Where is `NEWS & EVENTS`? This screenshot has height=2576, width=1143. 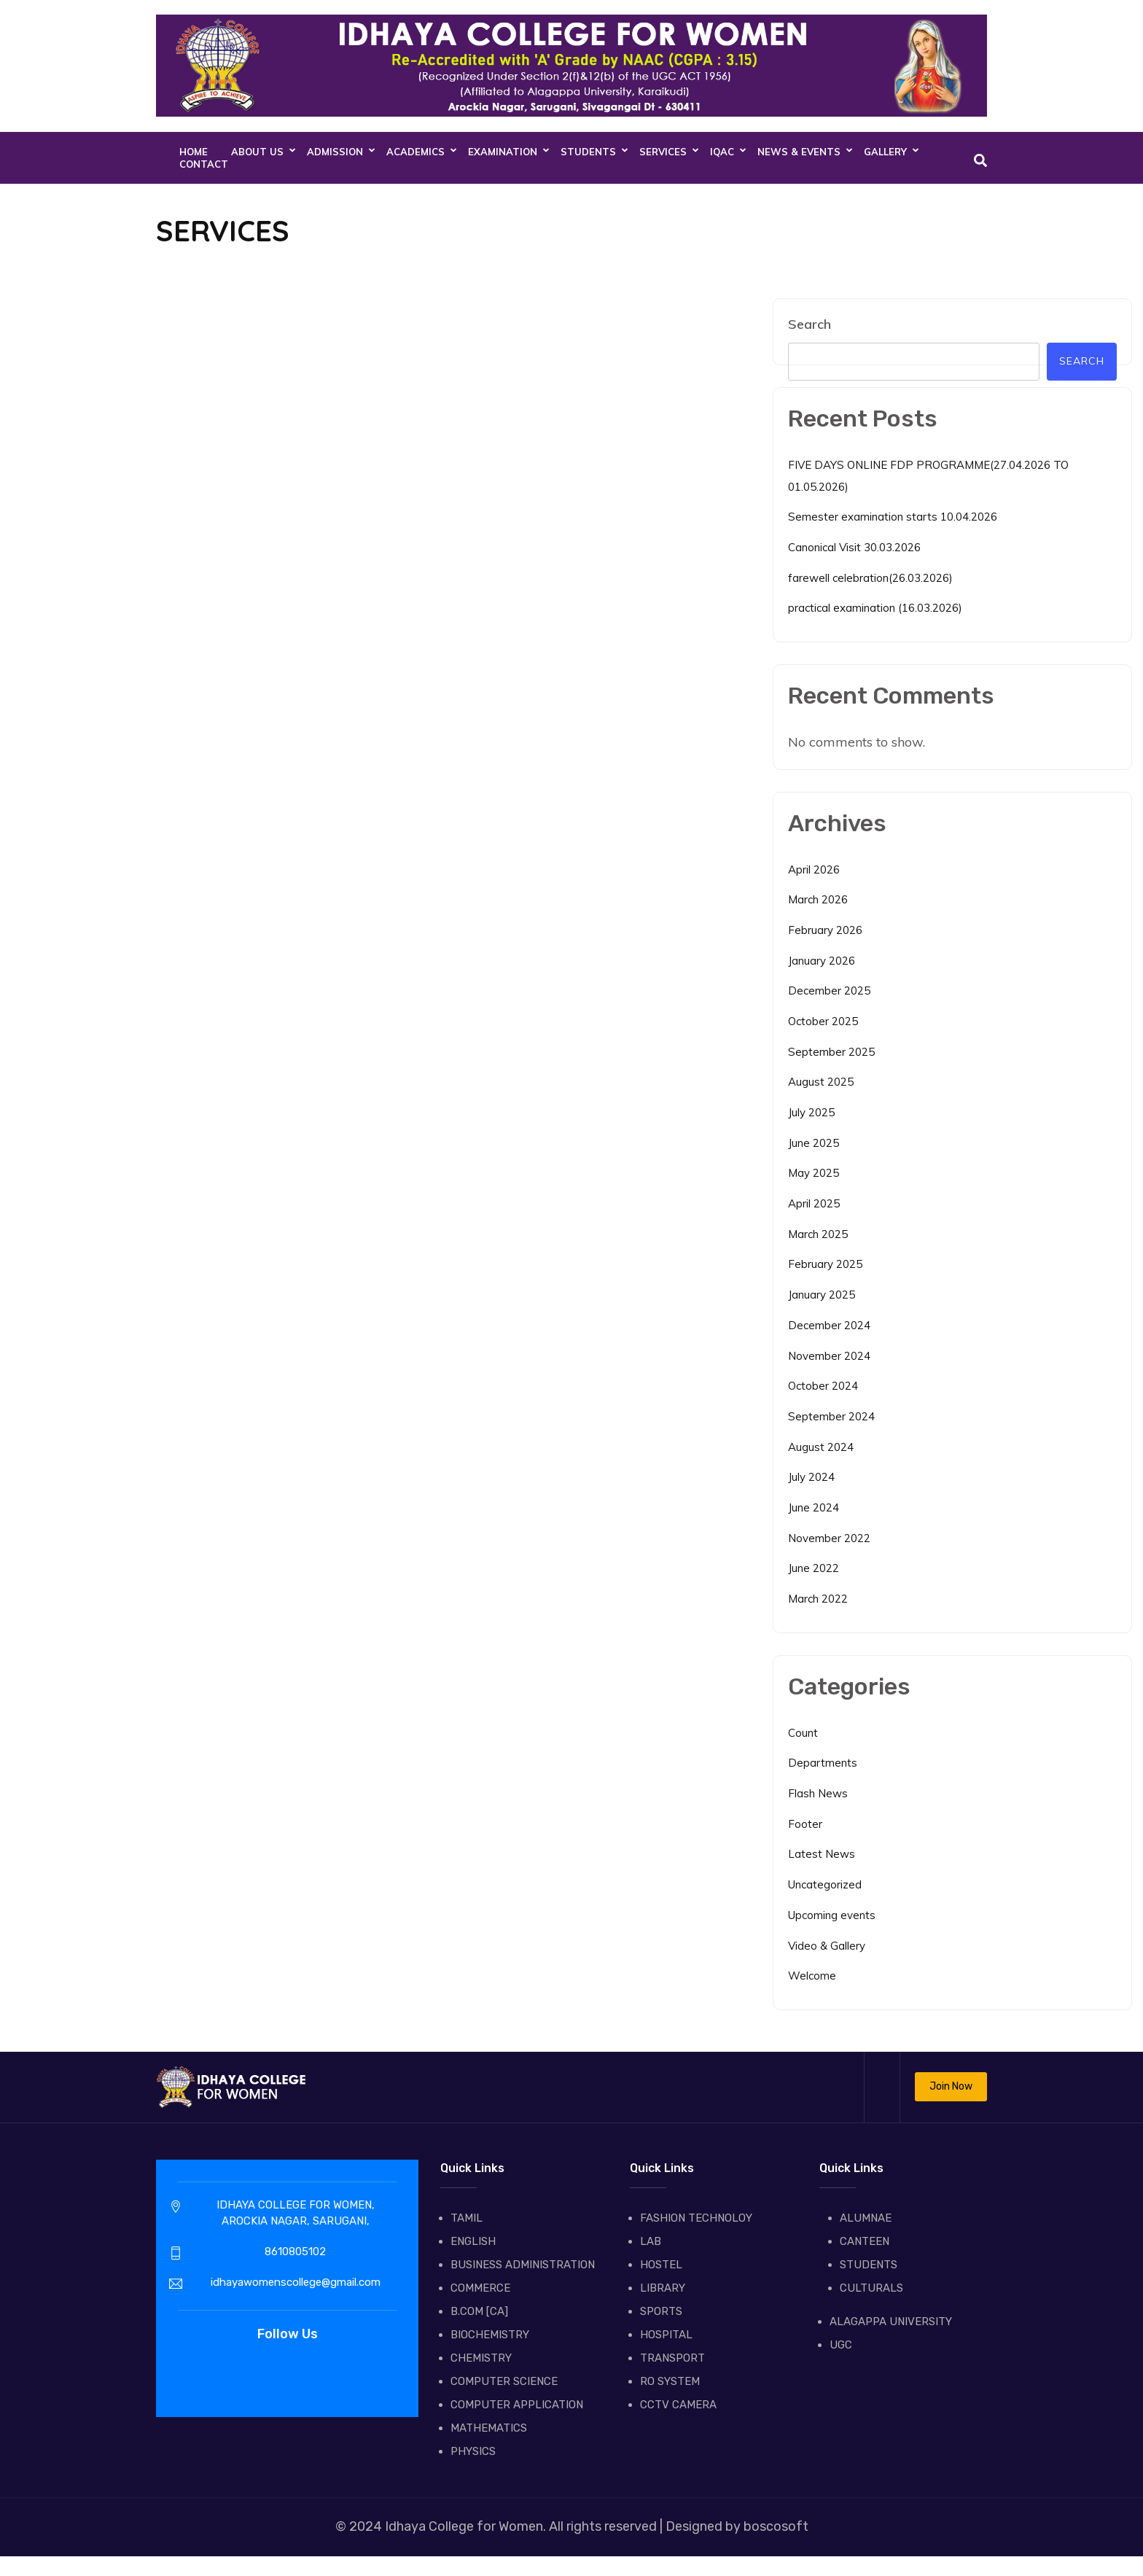 NEWS & EVENTS is located at coordinates (798, 151).